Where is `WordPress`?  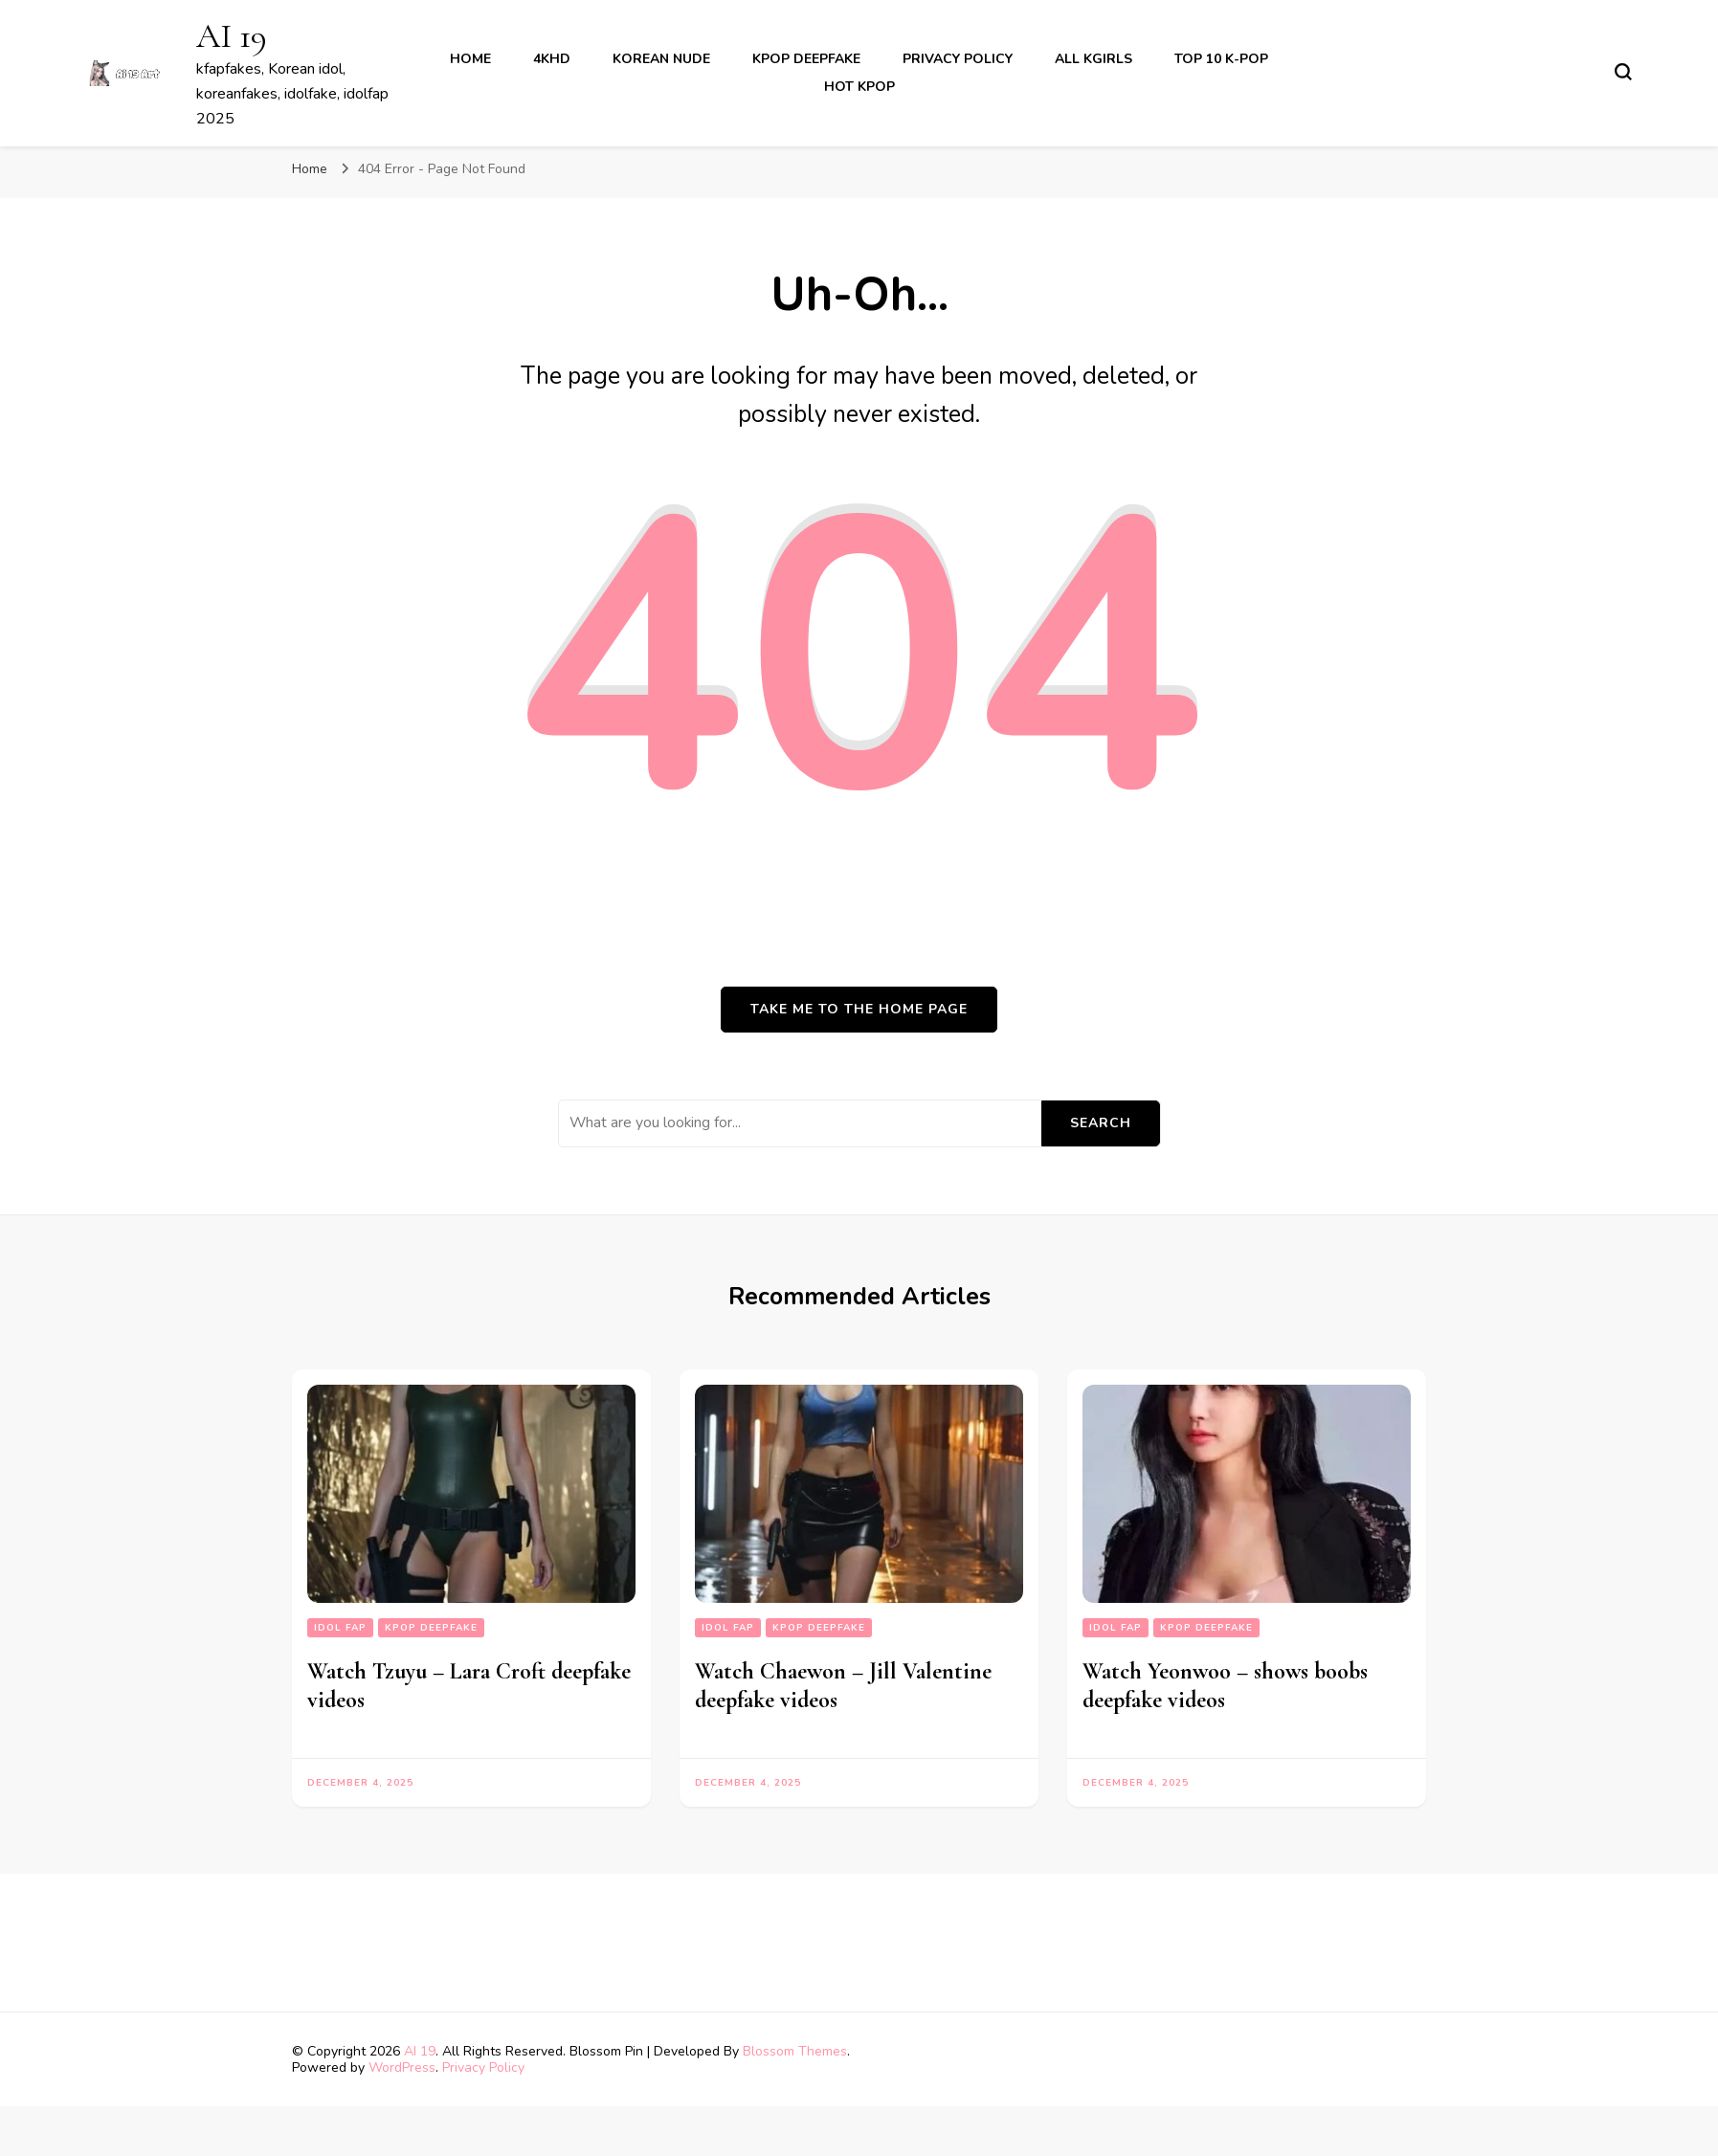 WordPress is located at coordinates (401, 2067).